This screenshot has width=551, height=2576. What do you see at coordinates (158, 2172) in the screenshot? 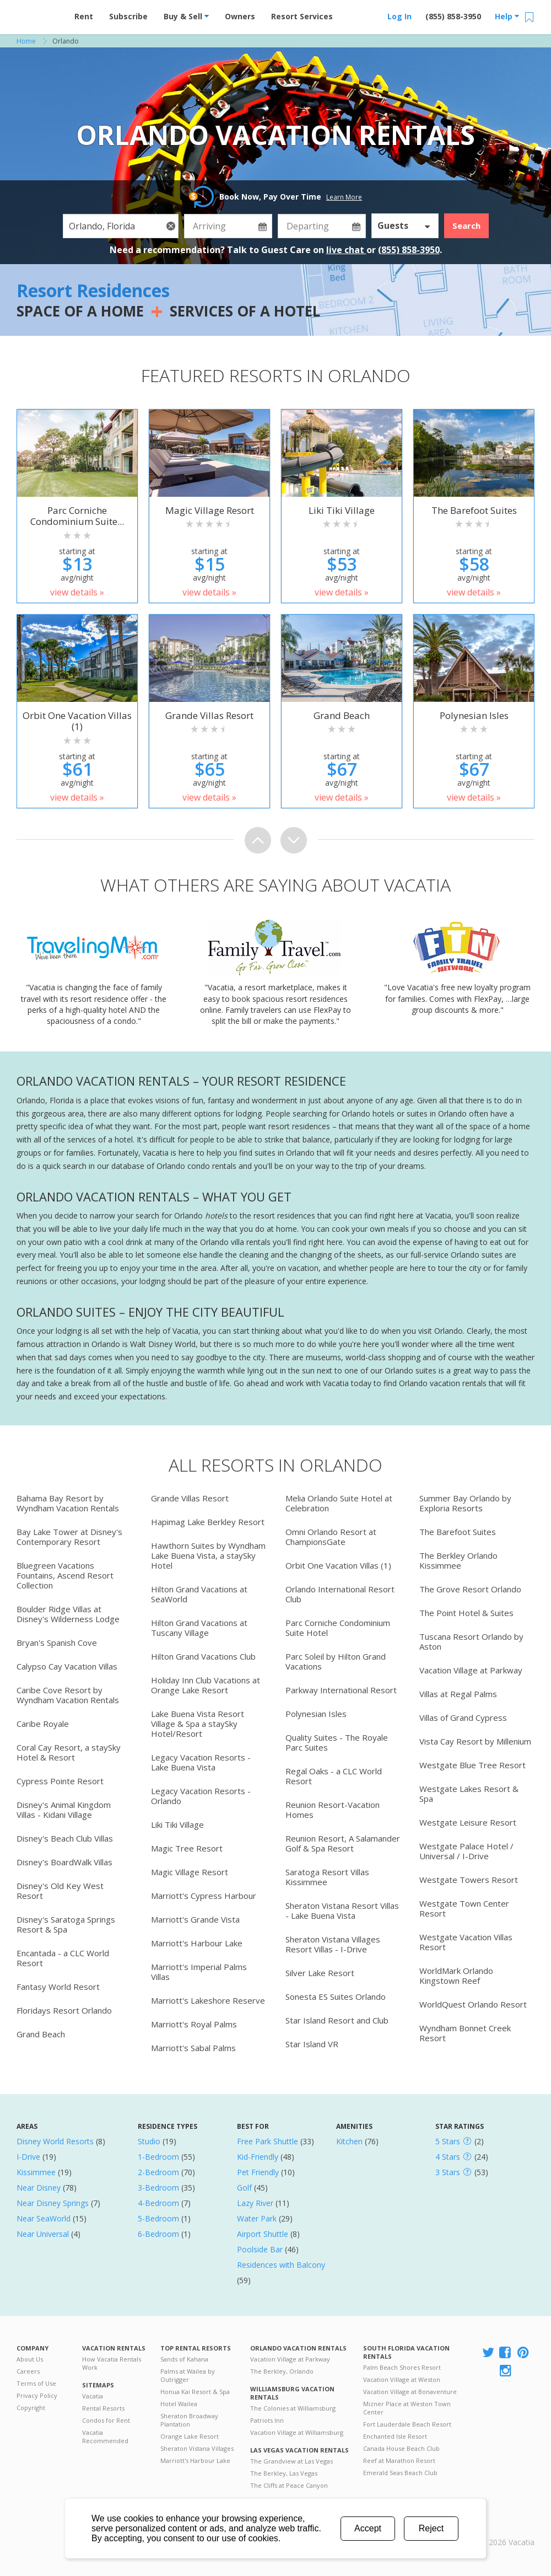
I see `2-Bedroom` at bounding box center [158, 2172].